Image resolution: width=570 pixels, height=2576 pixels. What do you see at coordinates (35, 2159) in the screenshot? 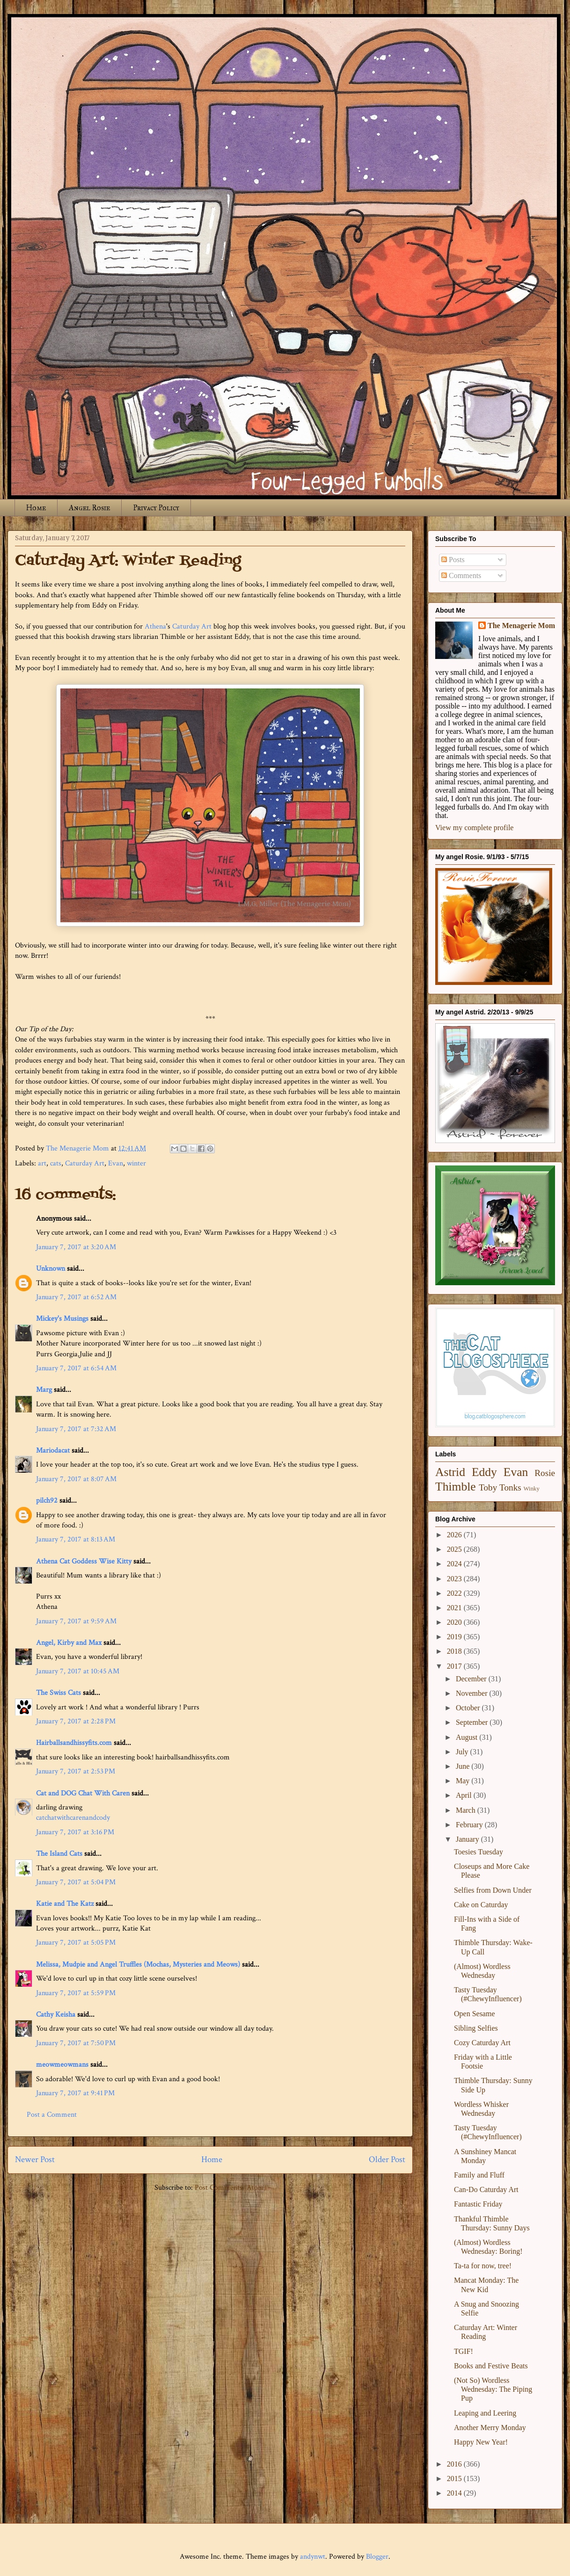
I see `Newer Post` at bounding box center [35, 2159].